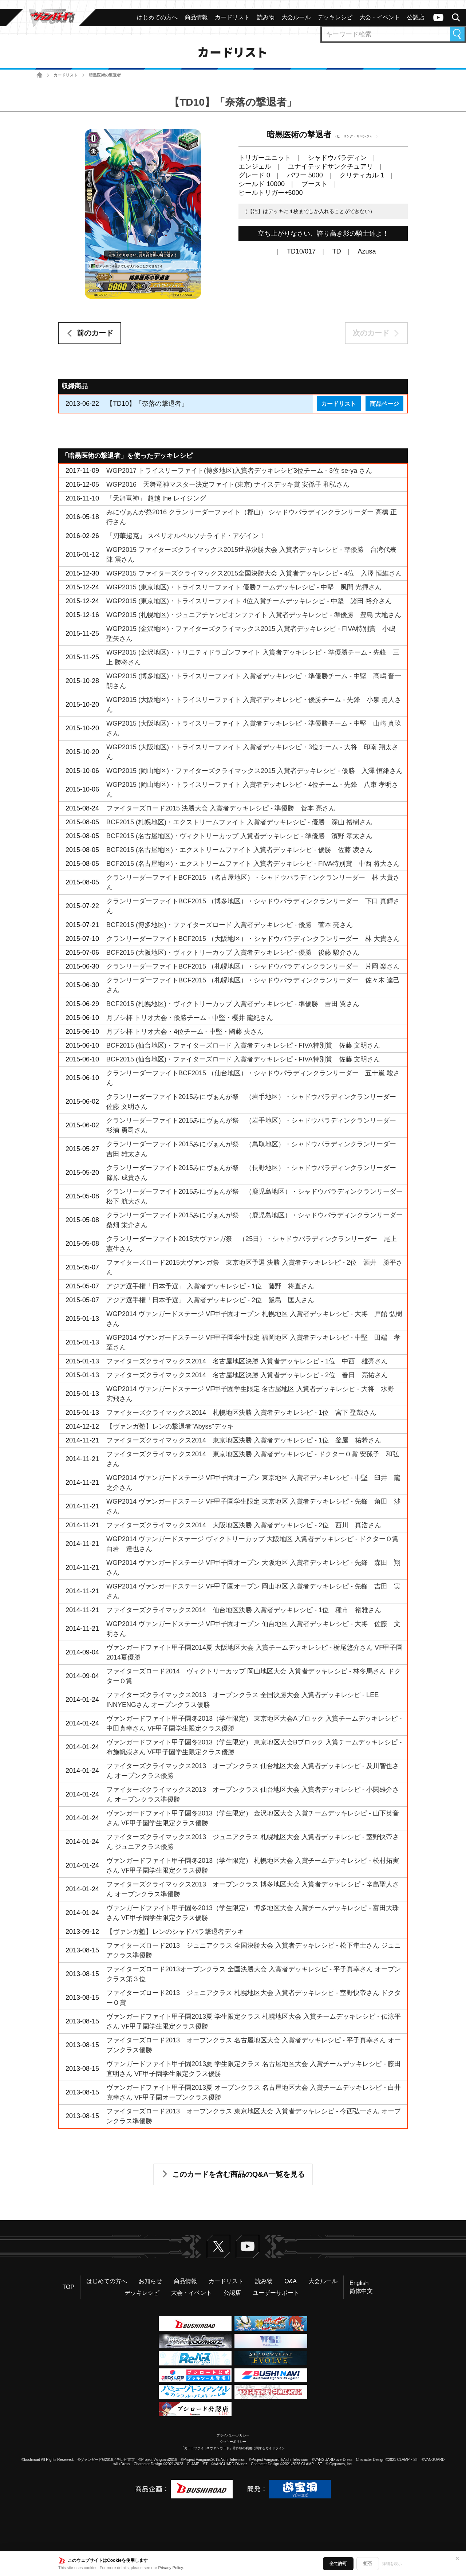  What do you see at coordinates (438, 17) in the screenshot?
I see `ヴァンガードch` at bounding box center [438, 17].